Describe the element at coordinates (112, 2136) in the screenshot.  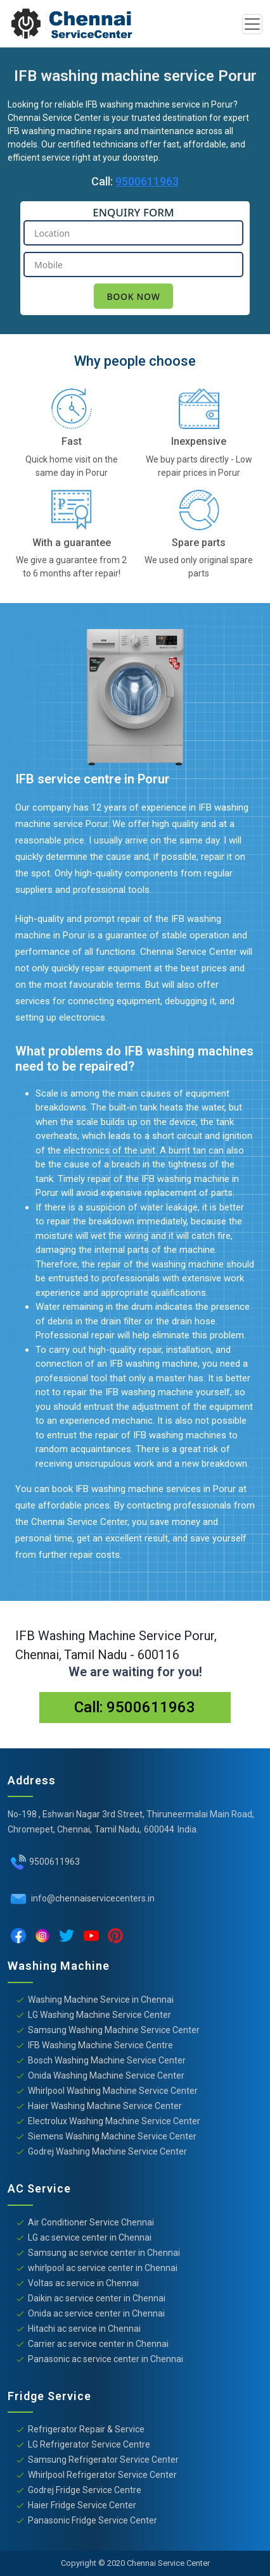
I see `Siemens Washing Machine Service Center` at that location.